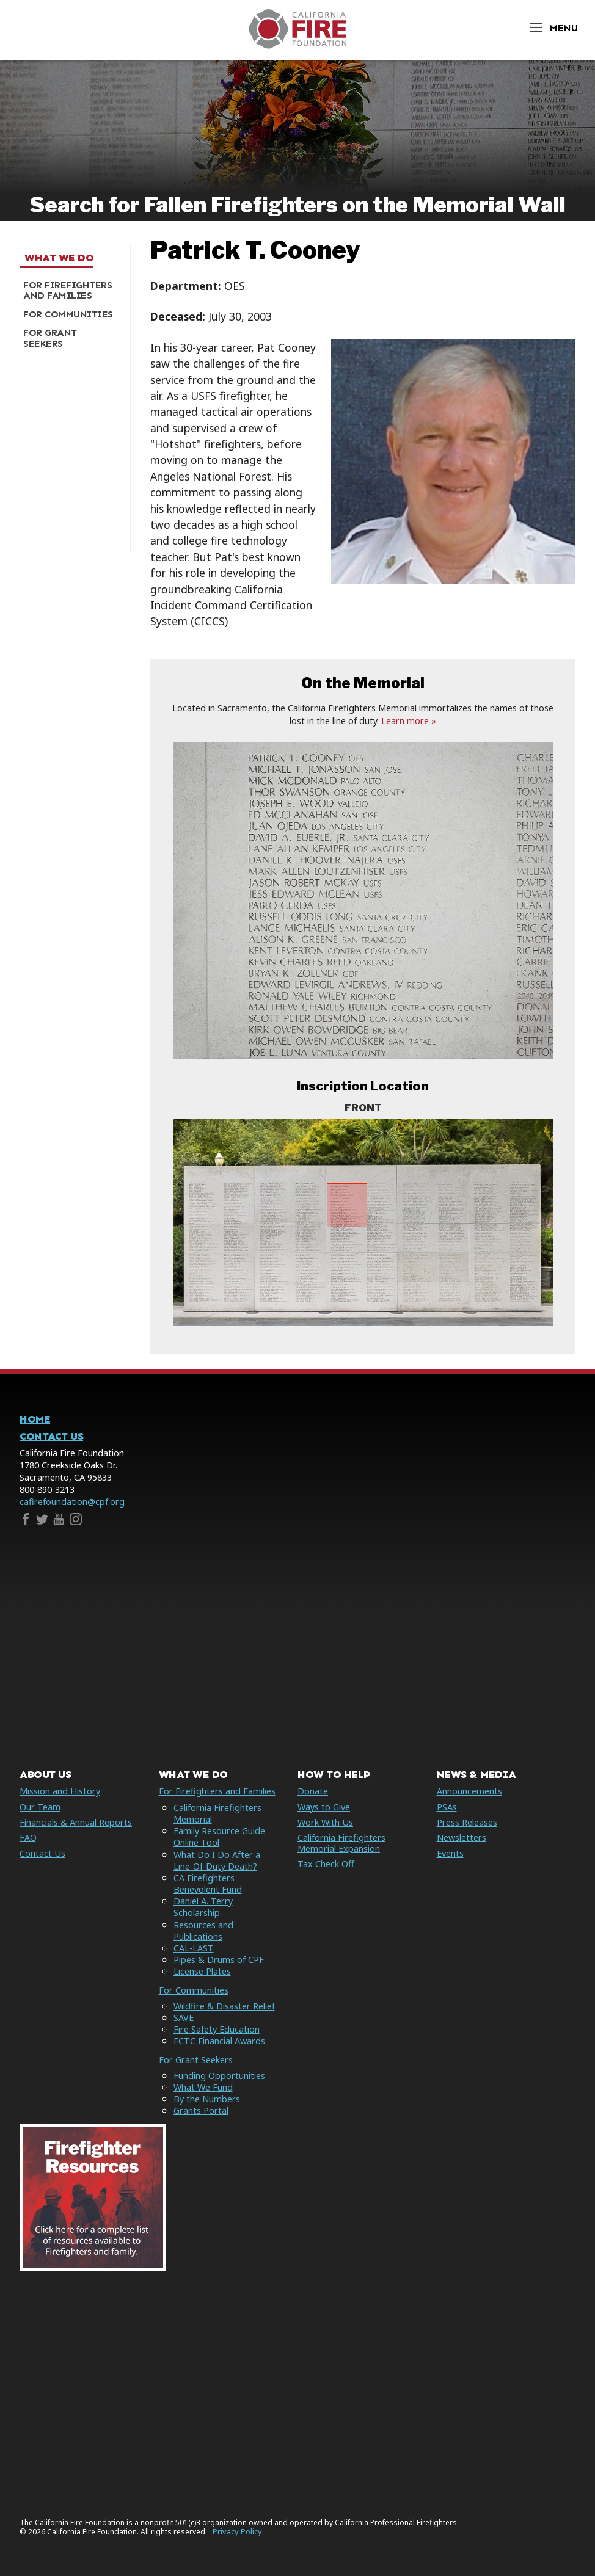 This screenshot has height=2576, width=595. I want to click on Privacy Policy, so click(237, 2531).